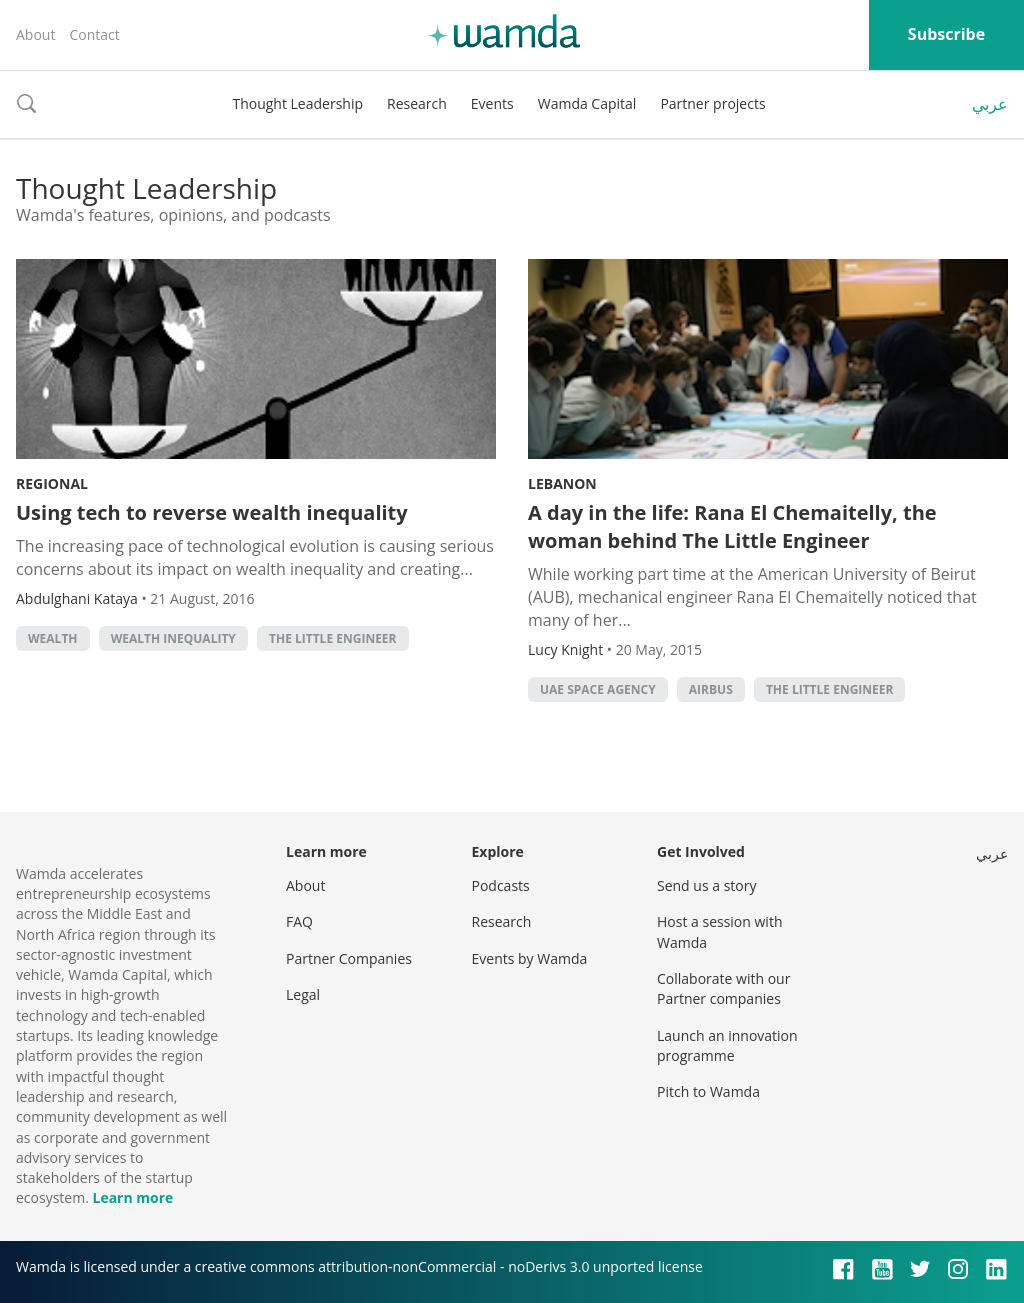 The width and height of the screenshot is (1024, 1303). I want to click on Collaborate with our Partner companies, so click(723, 988).